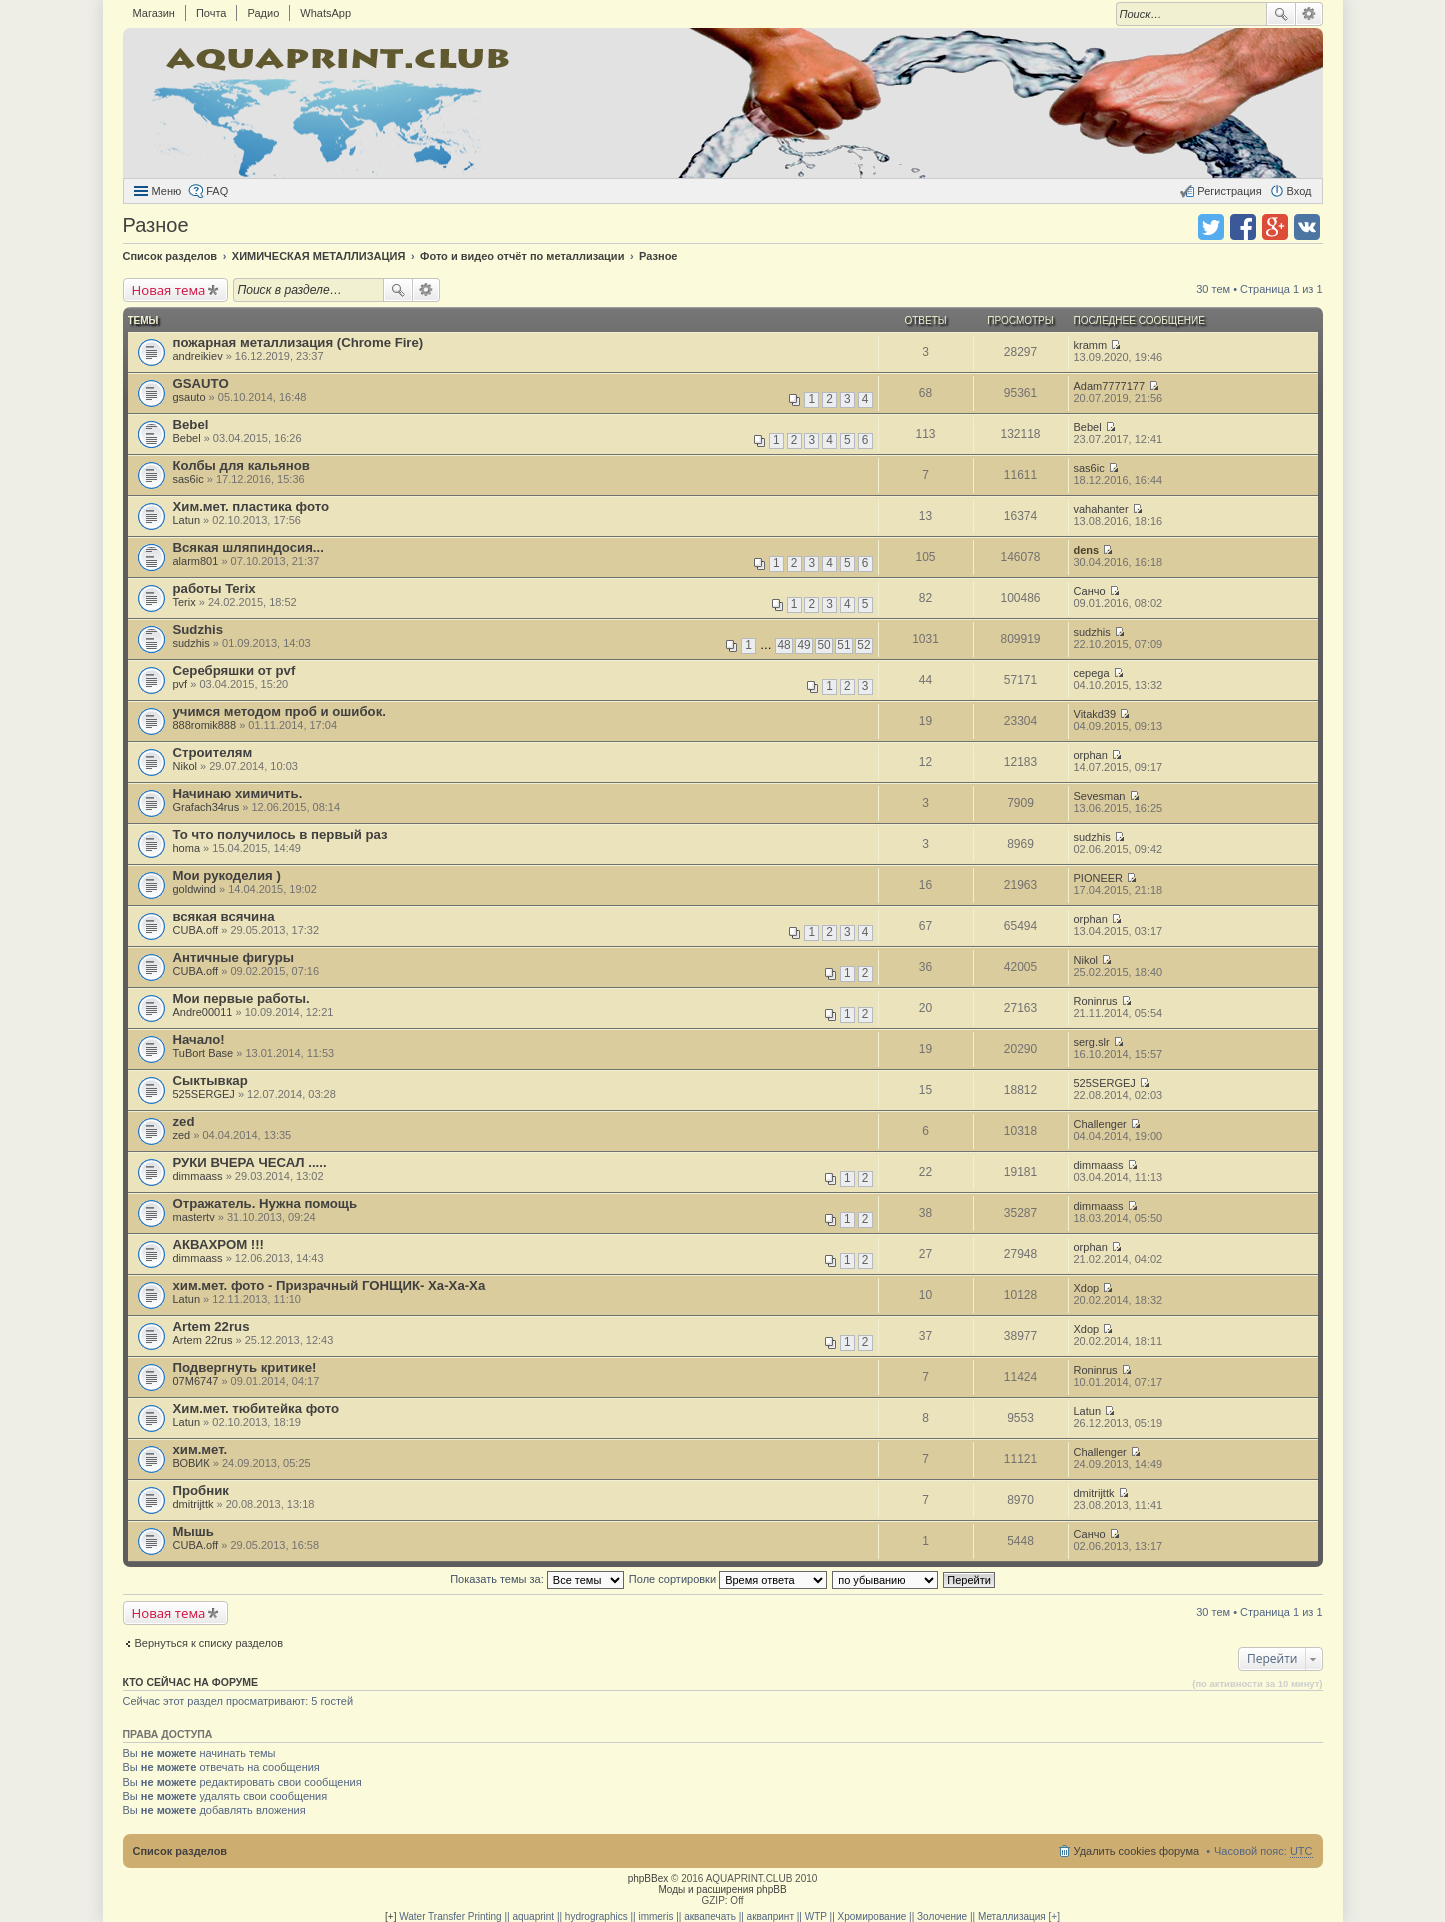 The width and height of the screenshot is (1445, 1922). I want to click on Подвергнуть критике!, so click(245, 1367).